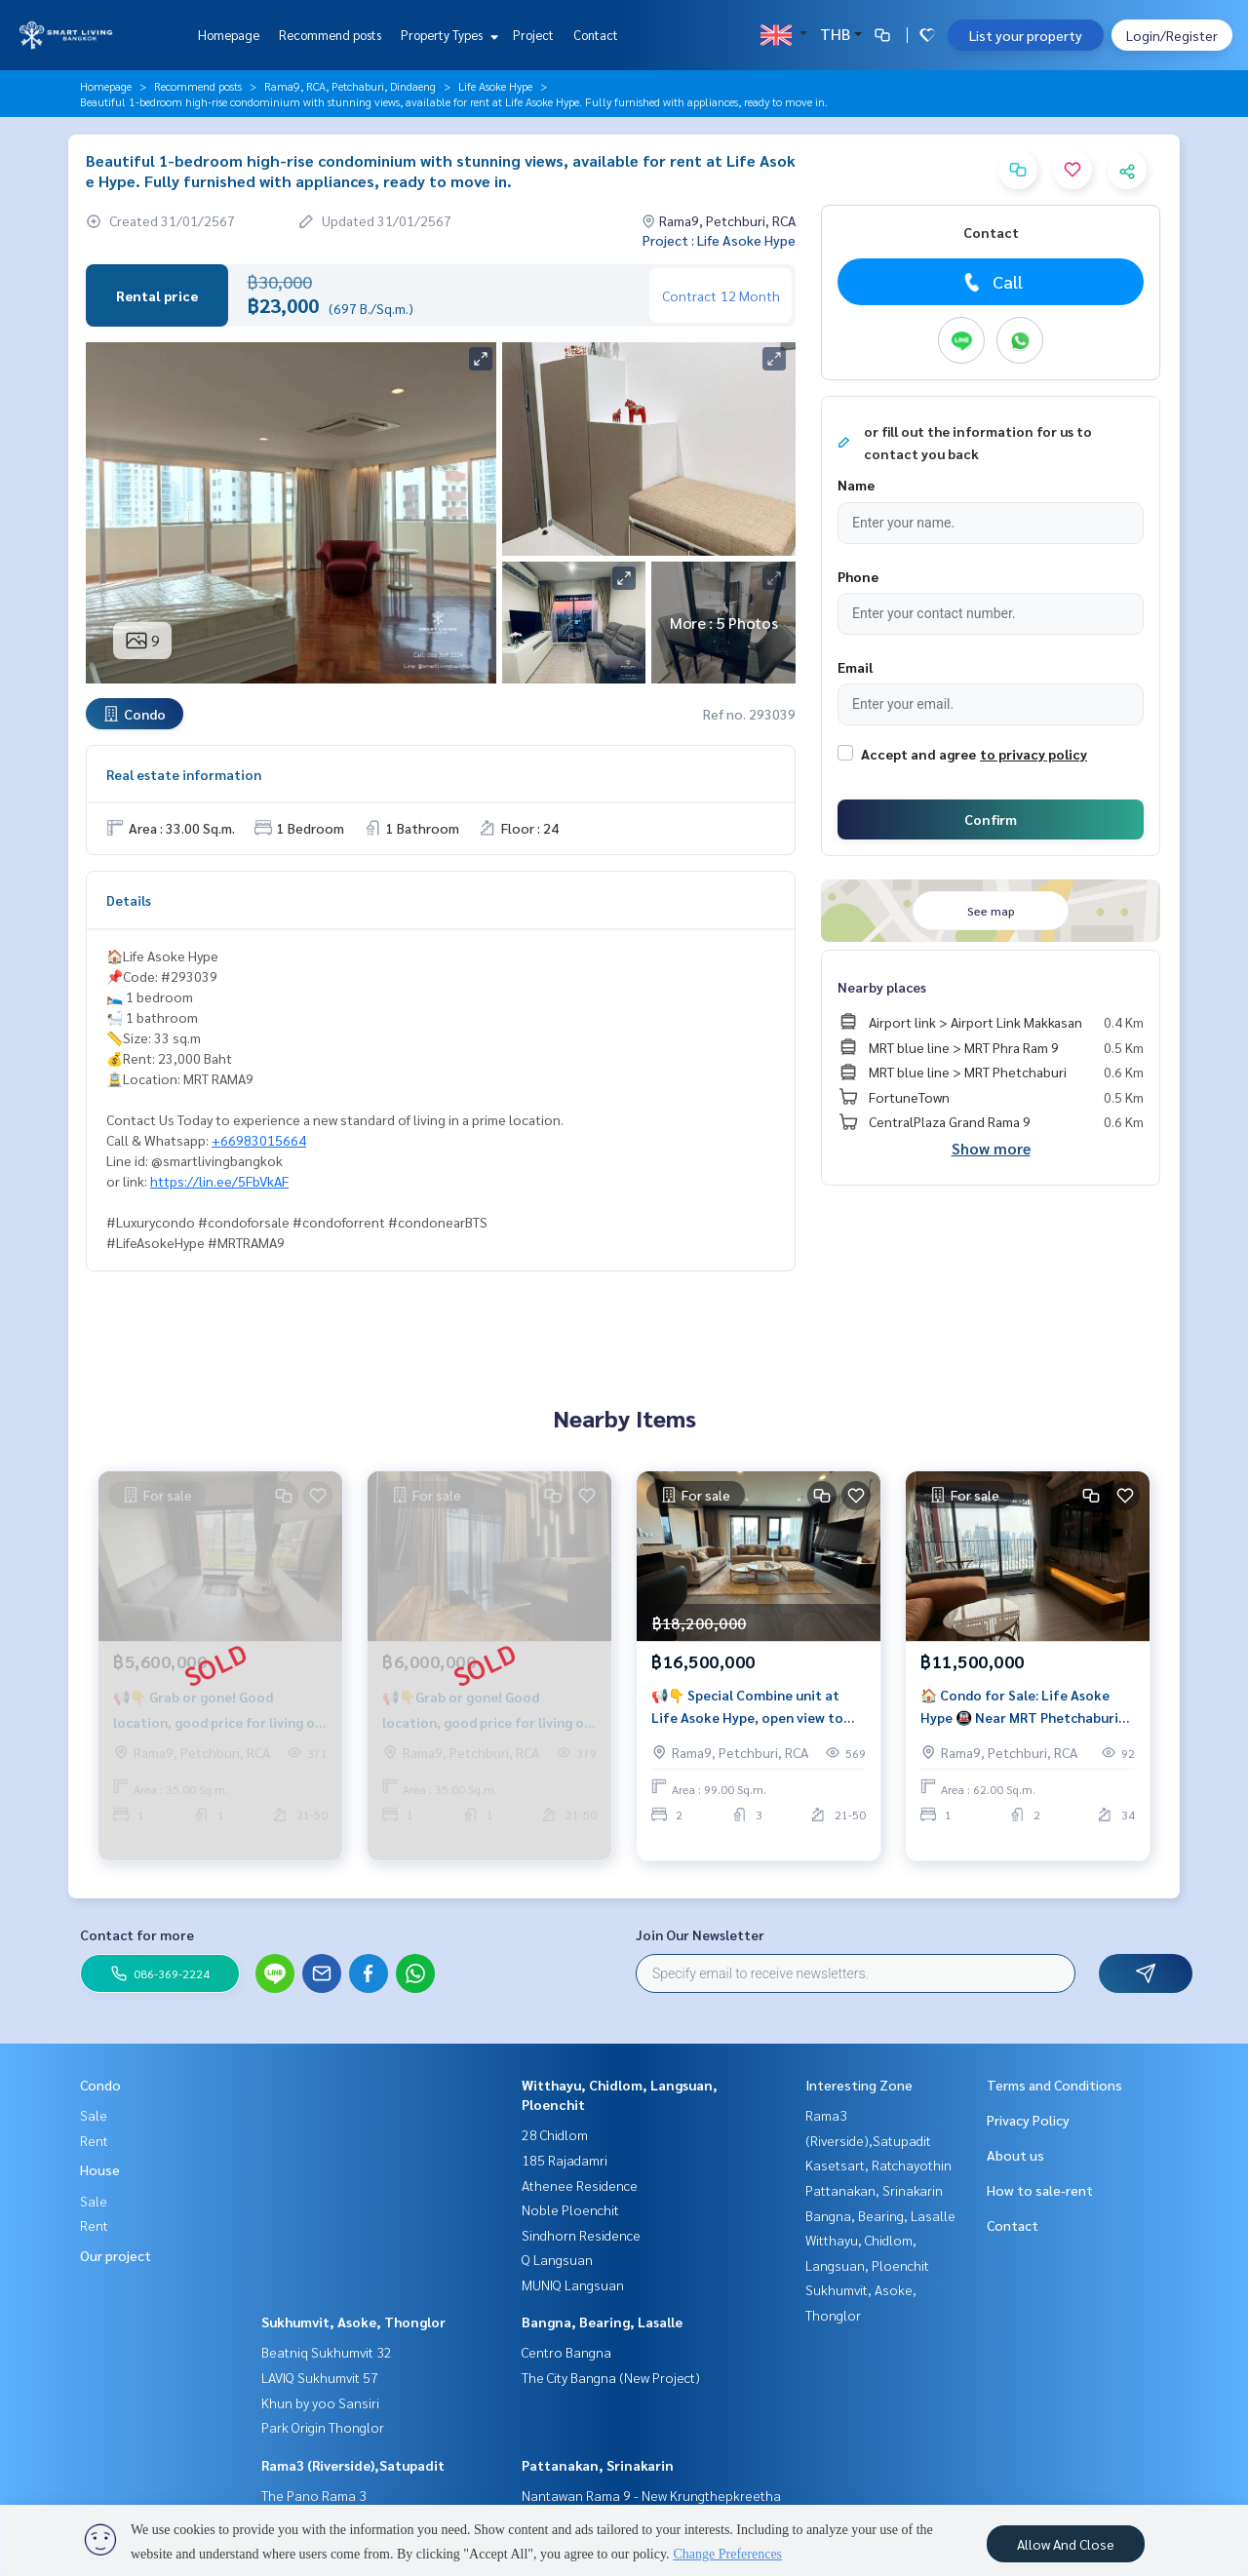 This screenshot has height=2576, width=1248. I want to click on Nantawan Rama 9 - New Krungthepkreetha, so click(651, 2495).